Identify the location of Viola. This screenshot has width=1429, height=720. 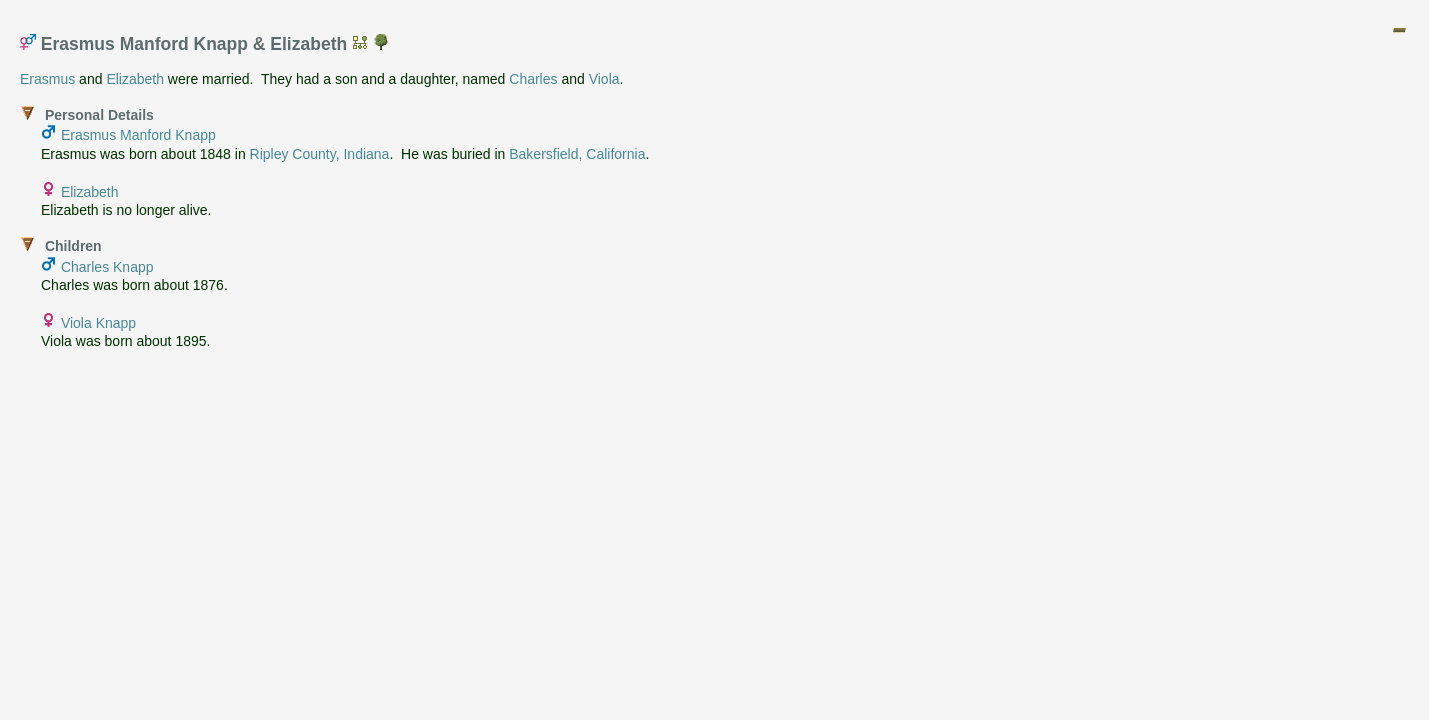
(604, 79).